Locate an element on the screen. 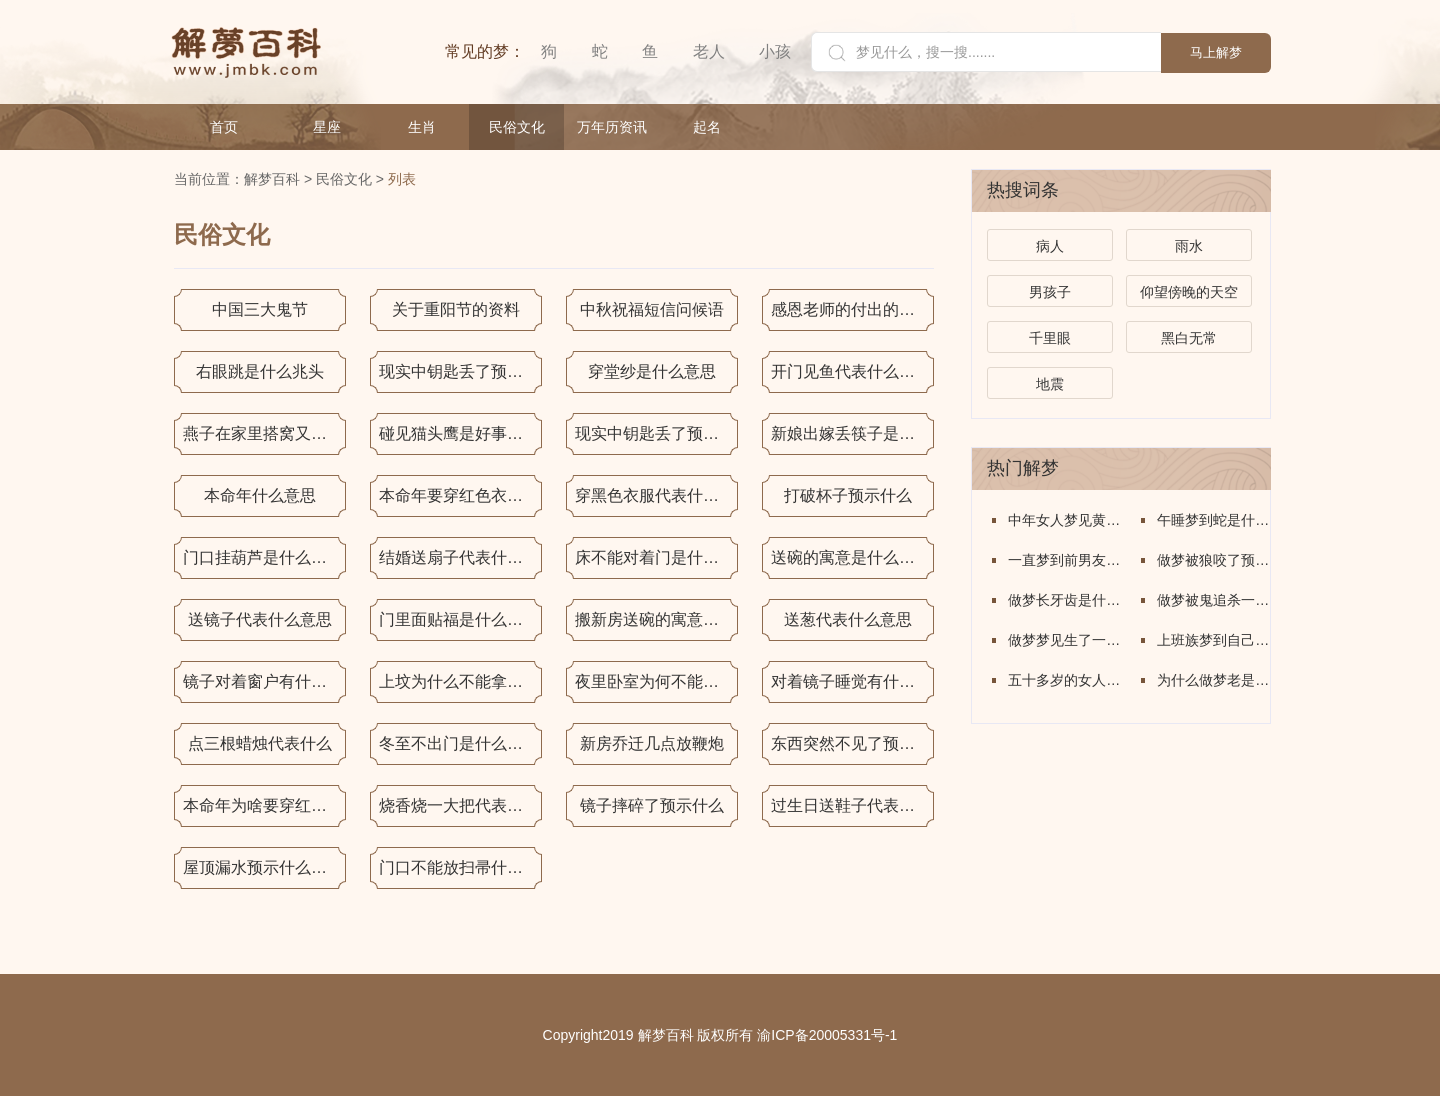 The width and height of the screenshot is (1440, 1096). 做梦被鬼追杀一直在逃跑意味着什么 is located at coordinates (1213, 600).